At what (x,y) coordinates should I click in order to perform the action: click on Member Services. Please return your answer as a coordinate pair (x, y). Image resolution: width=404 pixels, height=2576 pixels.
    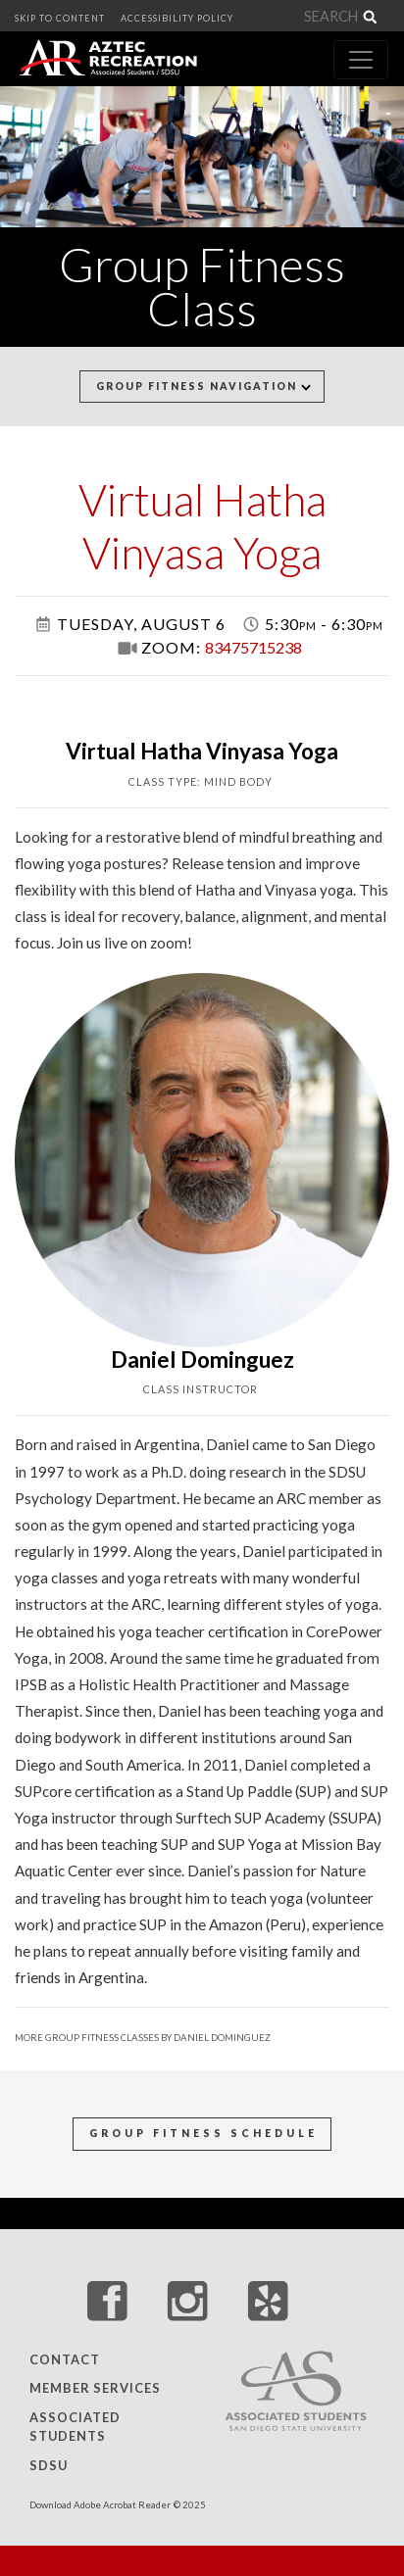
    Looking at the image, I should click on (95, 2389).